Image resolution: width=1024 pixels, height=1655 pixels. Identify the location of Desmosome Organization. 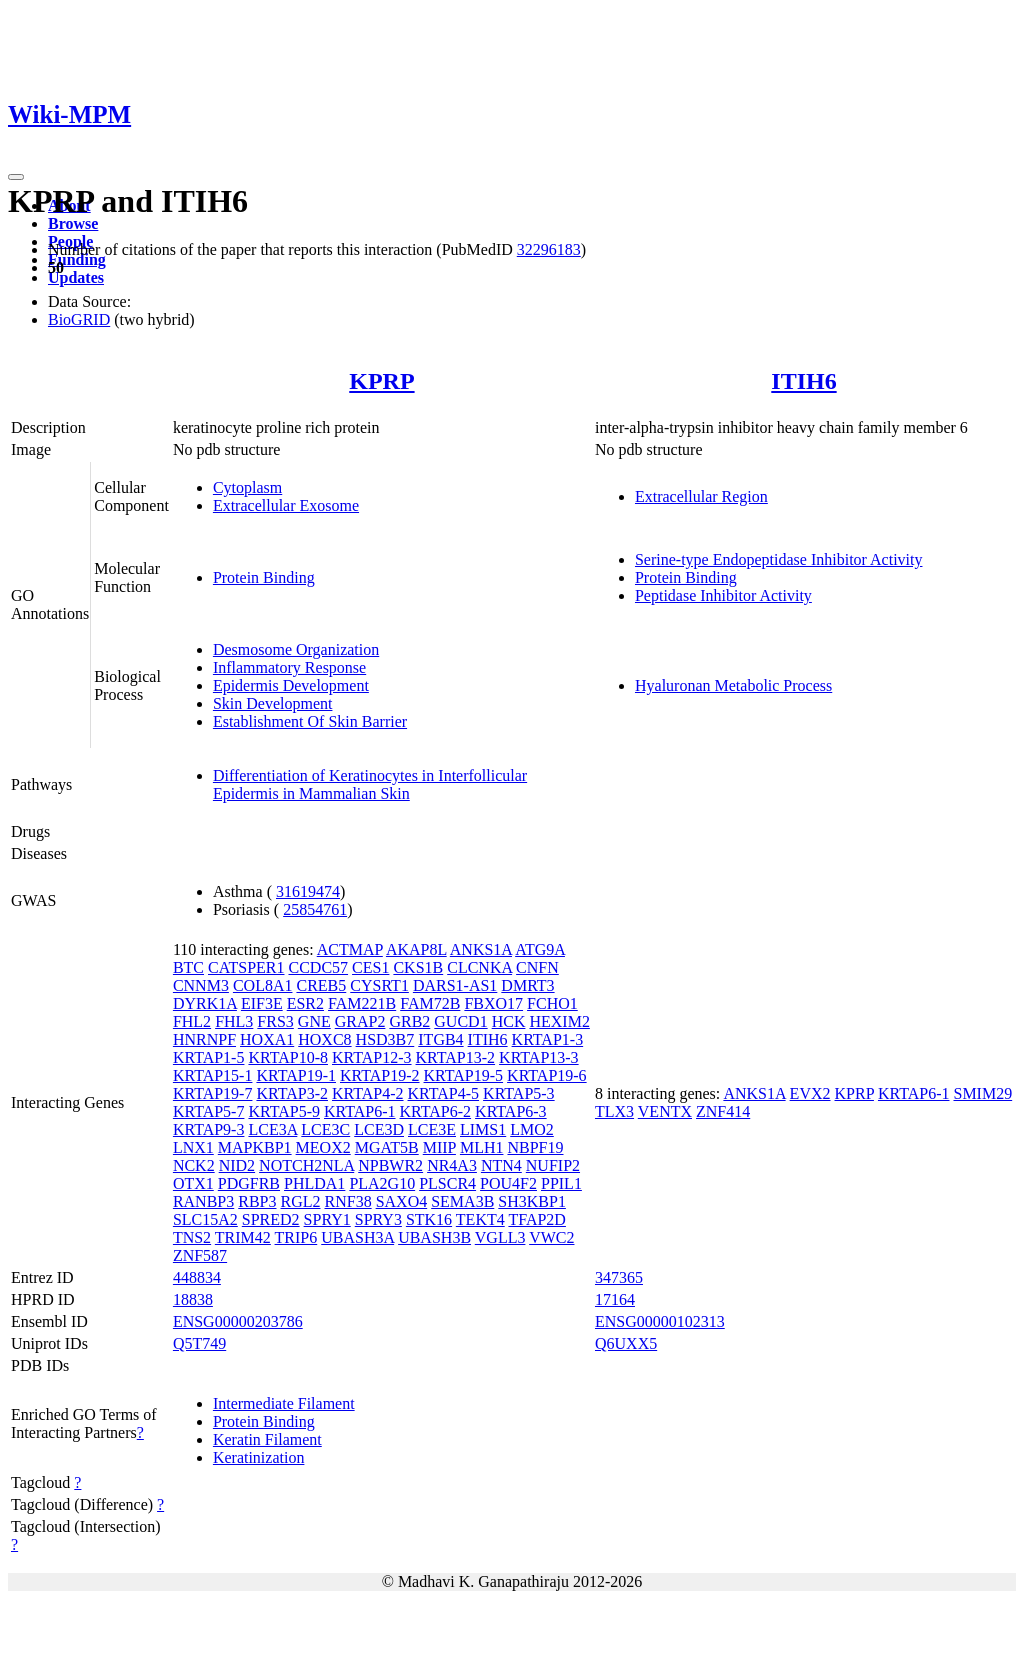
(296, 649).